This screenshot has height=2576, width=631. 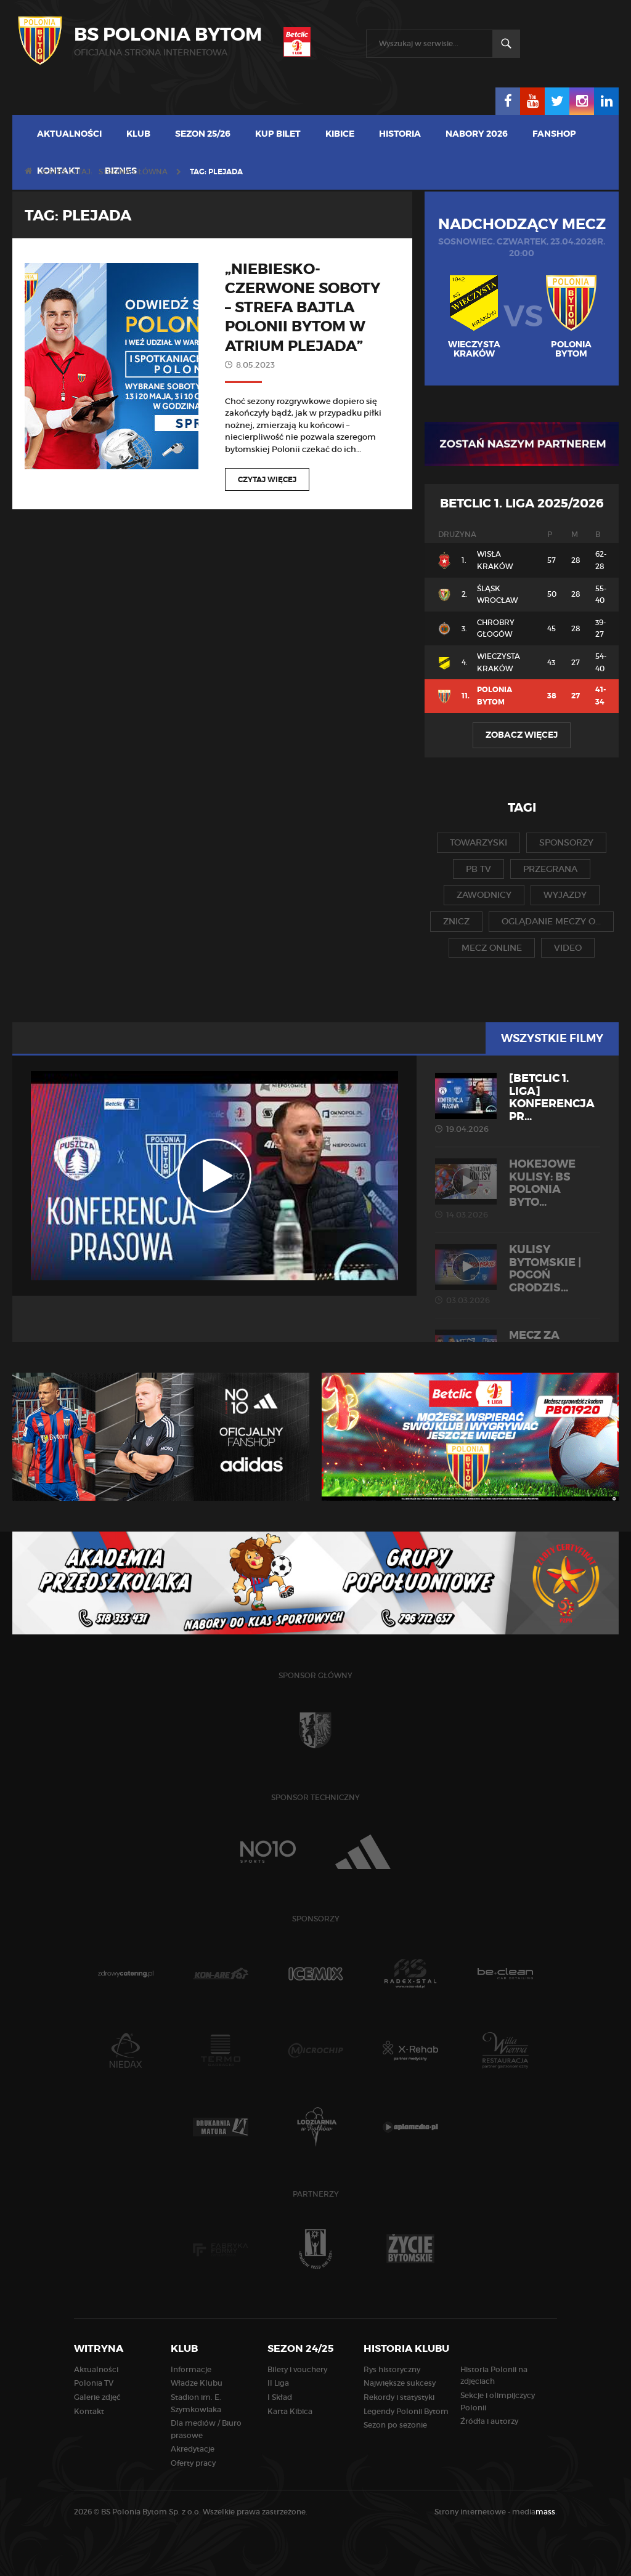 What do you see at coordinates (202, 133) in the screenshot?
I see `Sezon 25/26` at bounding box center [202, 133].